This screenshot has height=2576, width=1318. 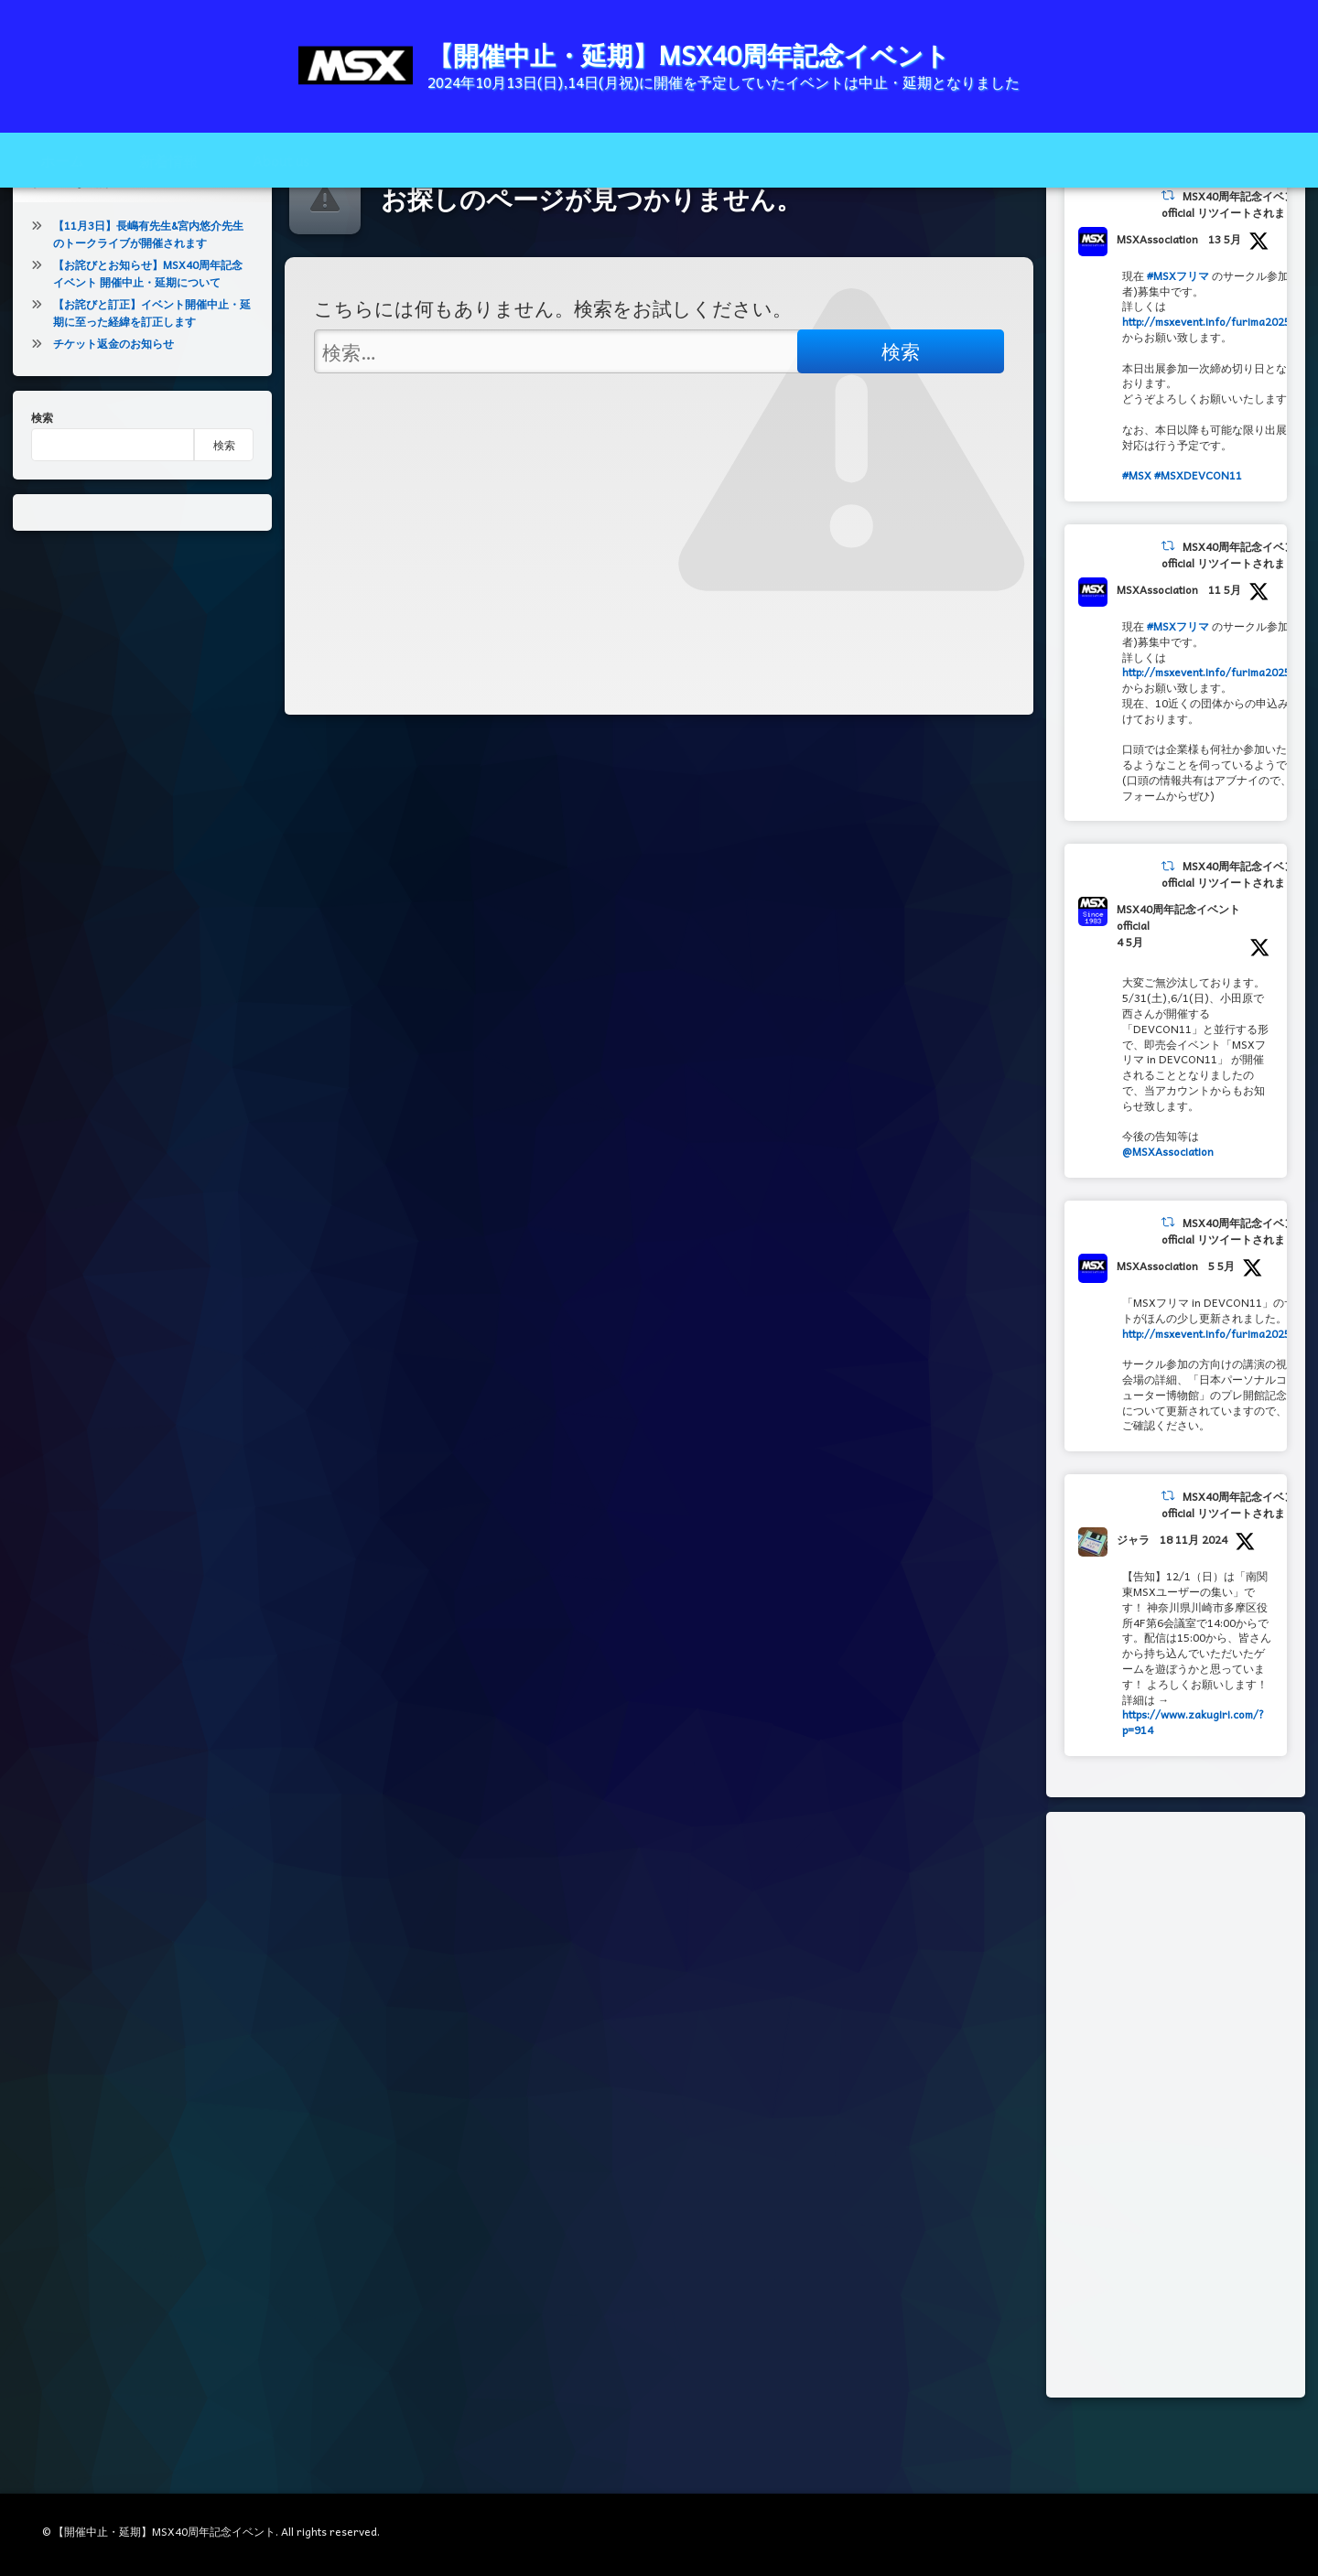 What do you see at coordinates (148, 288) in the screenshot?
I see `【11月3日】長嶋有先生&宮内悠介先生のトークライブが開催されます` at bounding box center [148, 288].